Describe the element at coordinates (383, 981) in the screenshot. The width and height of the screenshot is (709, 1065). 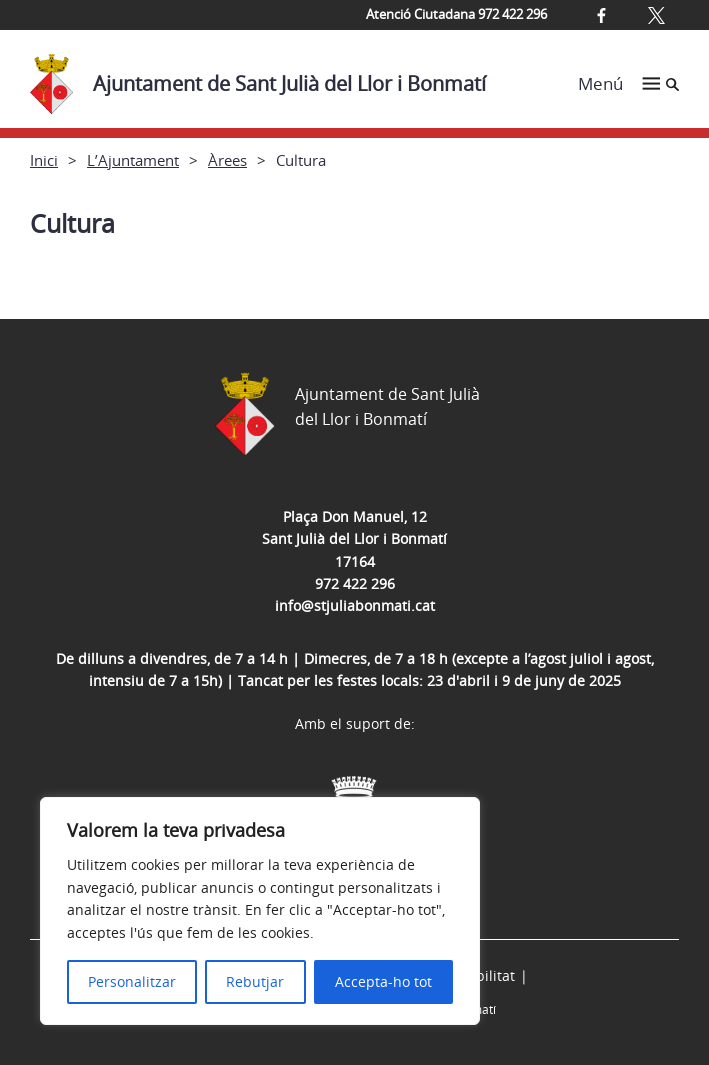
I see `Accepta-ho tot` at that location.